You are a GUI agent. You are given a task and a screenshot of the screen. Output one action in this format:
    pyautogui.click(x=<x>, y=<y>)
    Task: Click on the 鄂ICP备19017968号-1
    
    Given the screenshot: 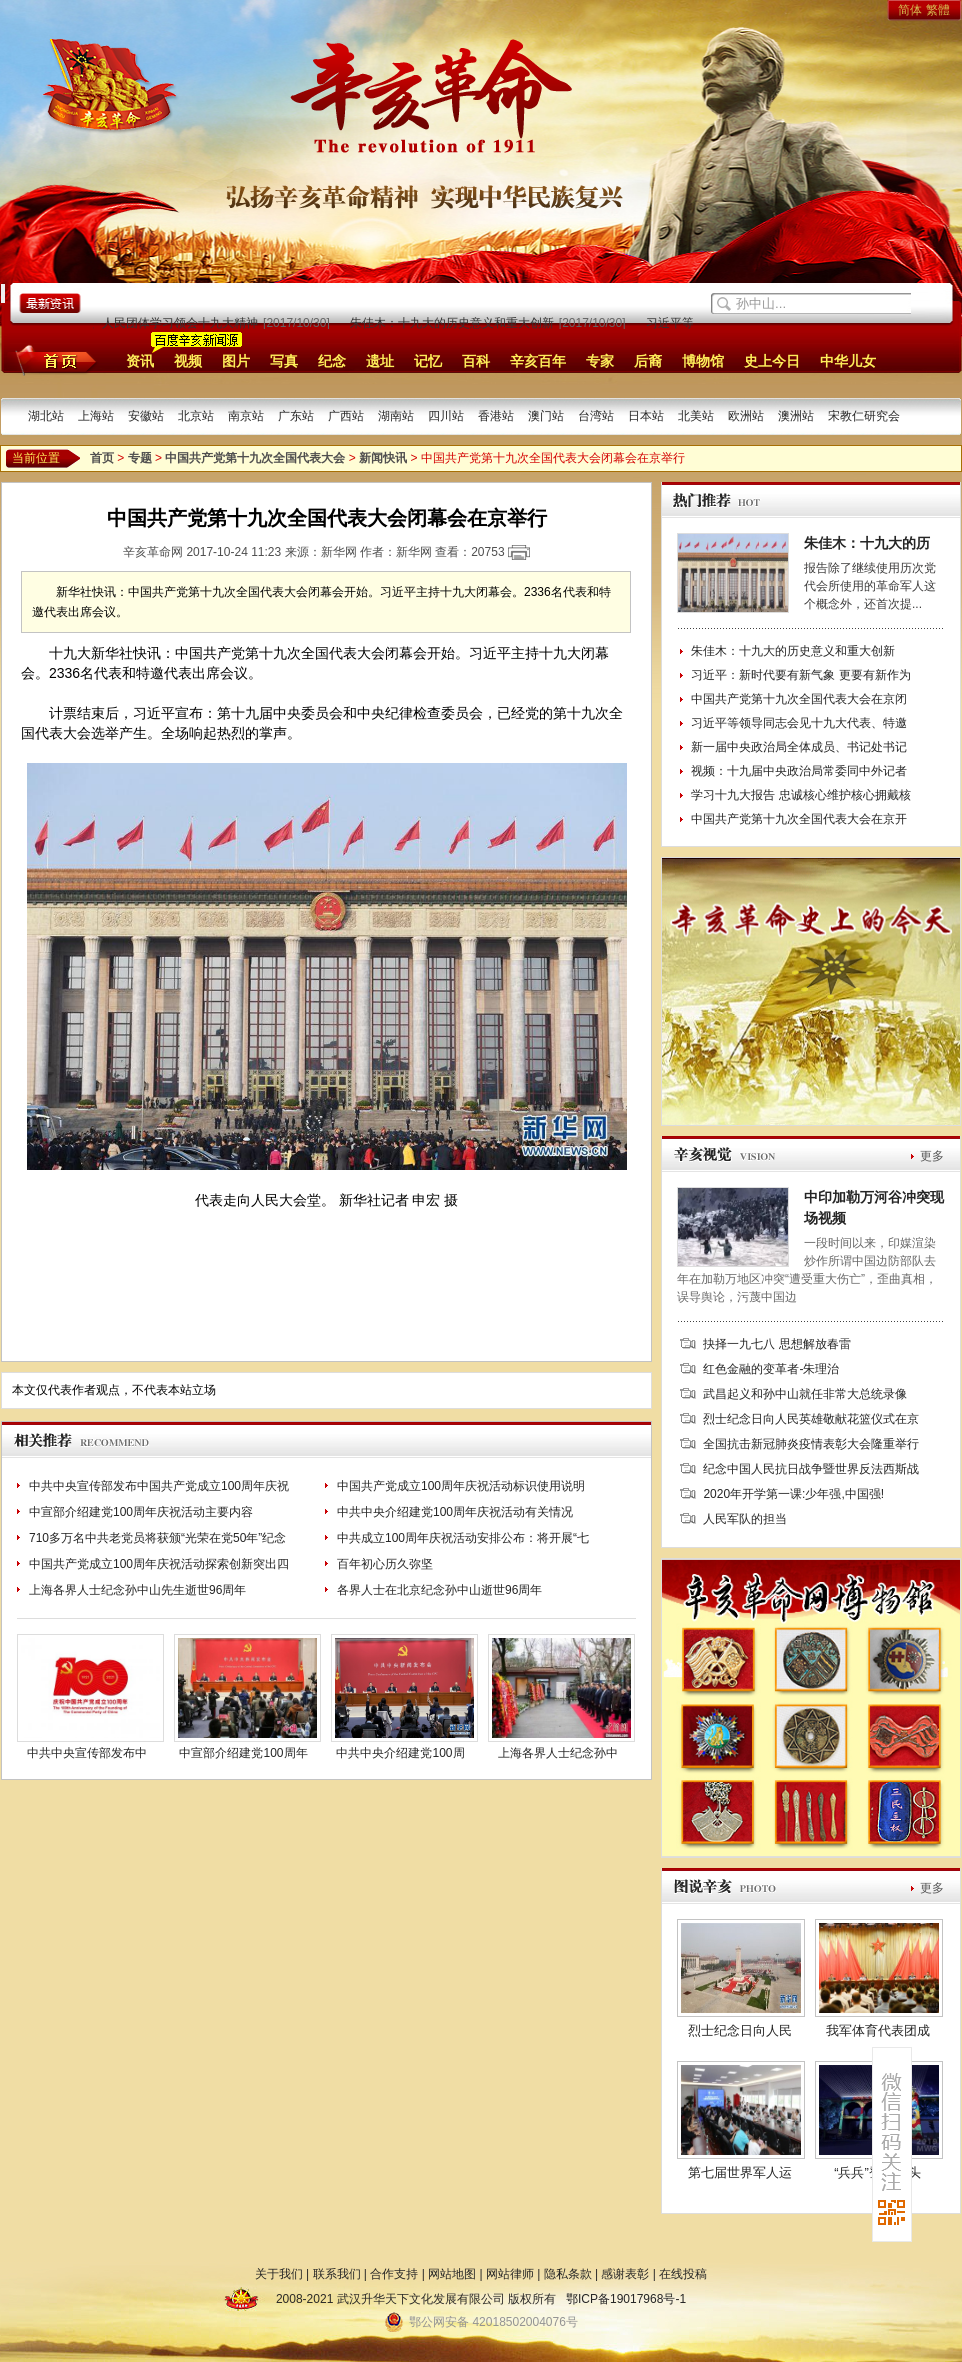 What is the action you would take?
    pyautogui.click(x=626, y=2299)
    